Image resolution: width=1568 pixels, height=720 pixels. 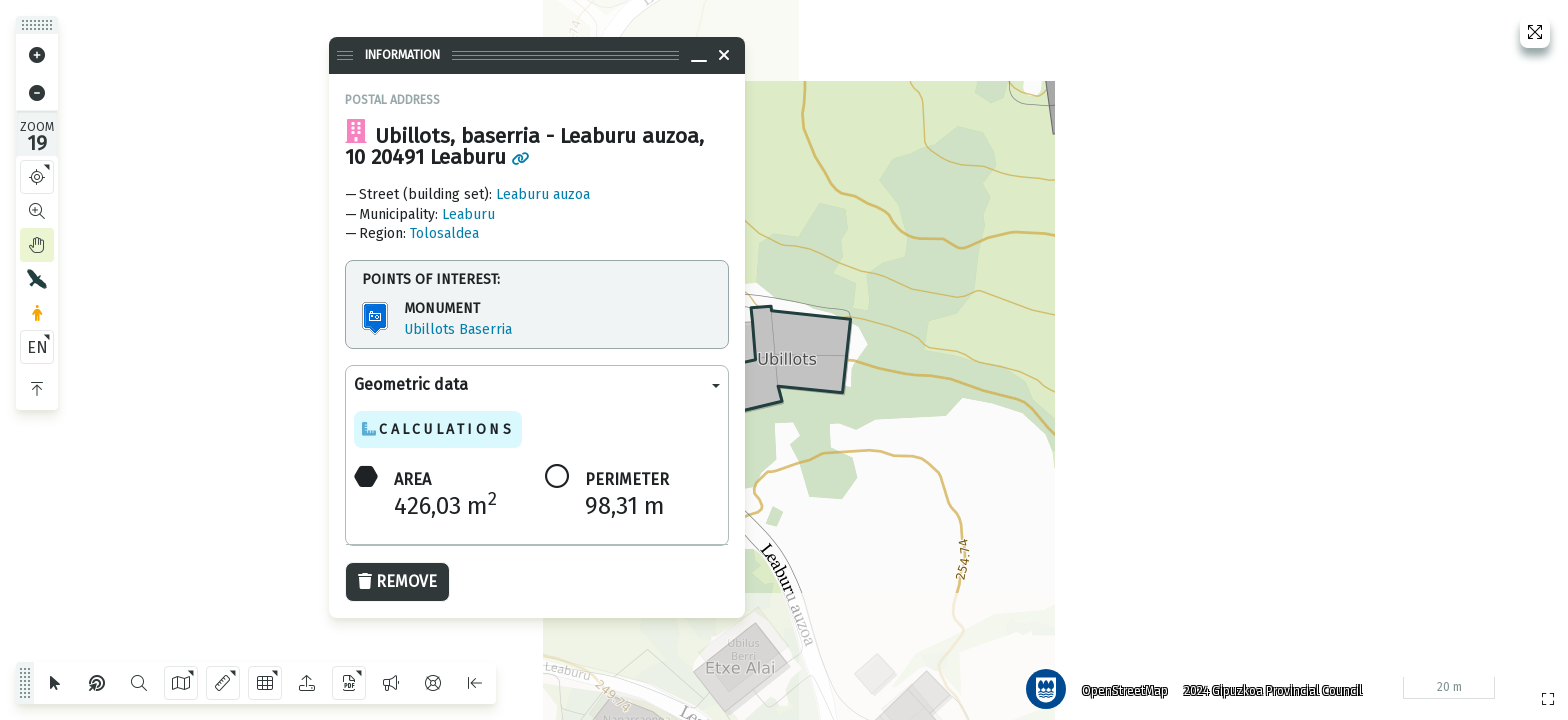 What do you see at coordinates (37, 347) in the screenshot?
I see `EN` at bounding box center [37, 347].